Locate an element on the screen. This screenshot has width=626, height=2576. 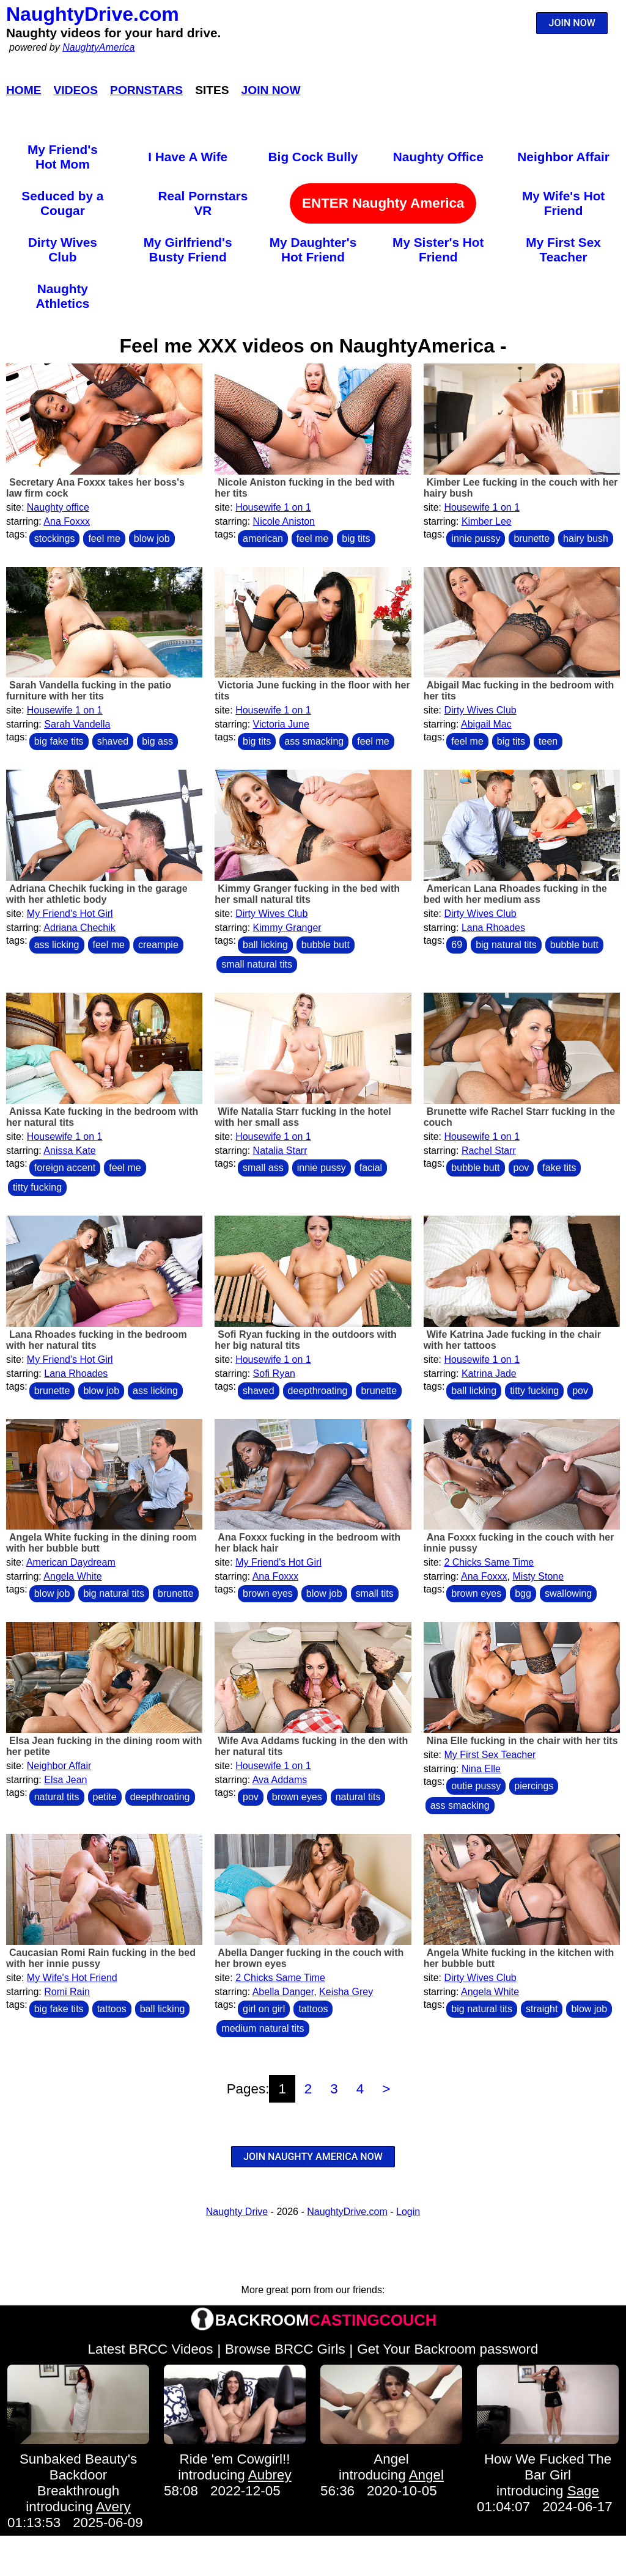
2 Chicks Same Time is located at coordinates (489, 1562).